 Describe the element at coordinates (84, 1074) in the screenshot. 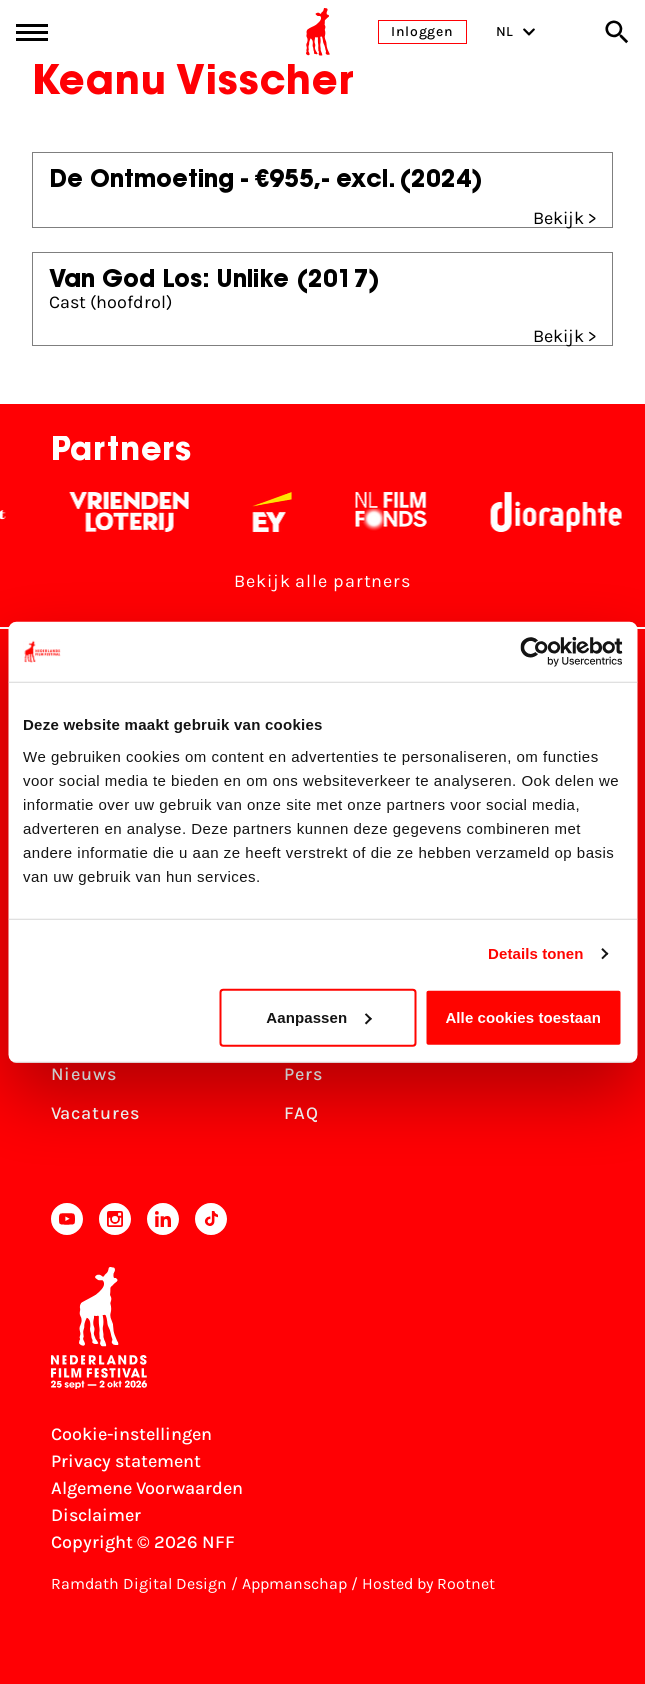

I see `Nieuws` at that location.